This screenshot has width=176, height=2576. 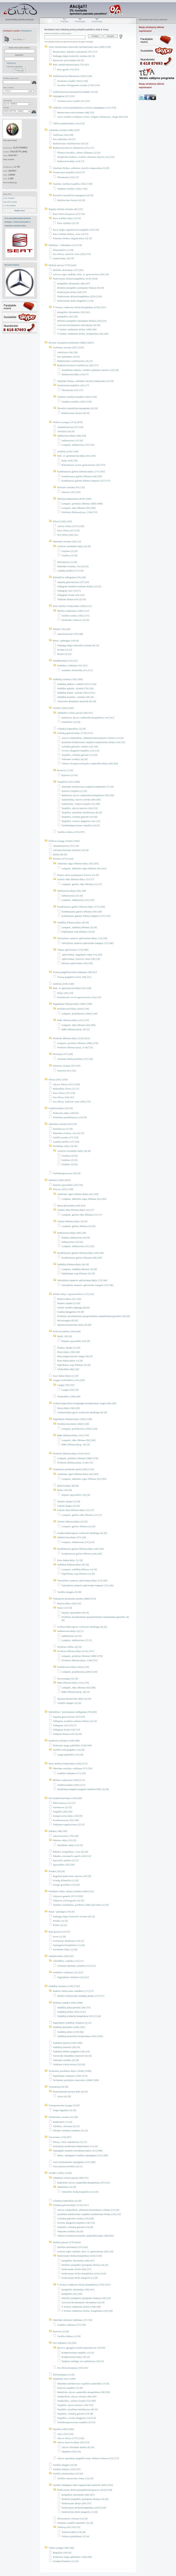 I want to click on Variklio elektra (135) [97], so click(x=71, y=832).